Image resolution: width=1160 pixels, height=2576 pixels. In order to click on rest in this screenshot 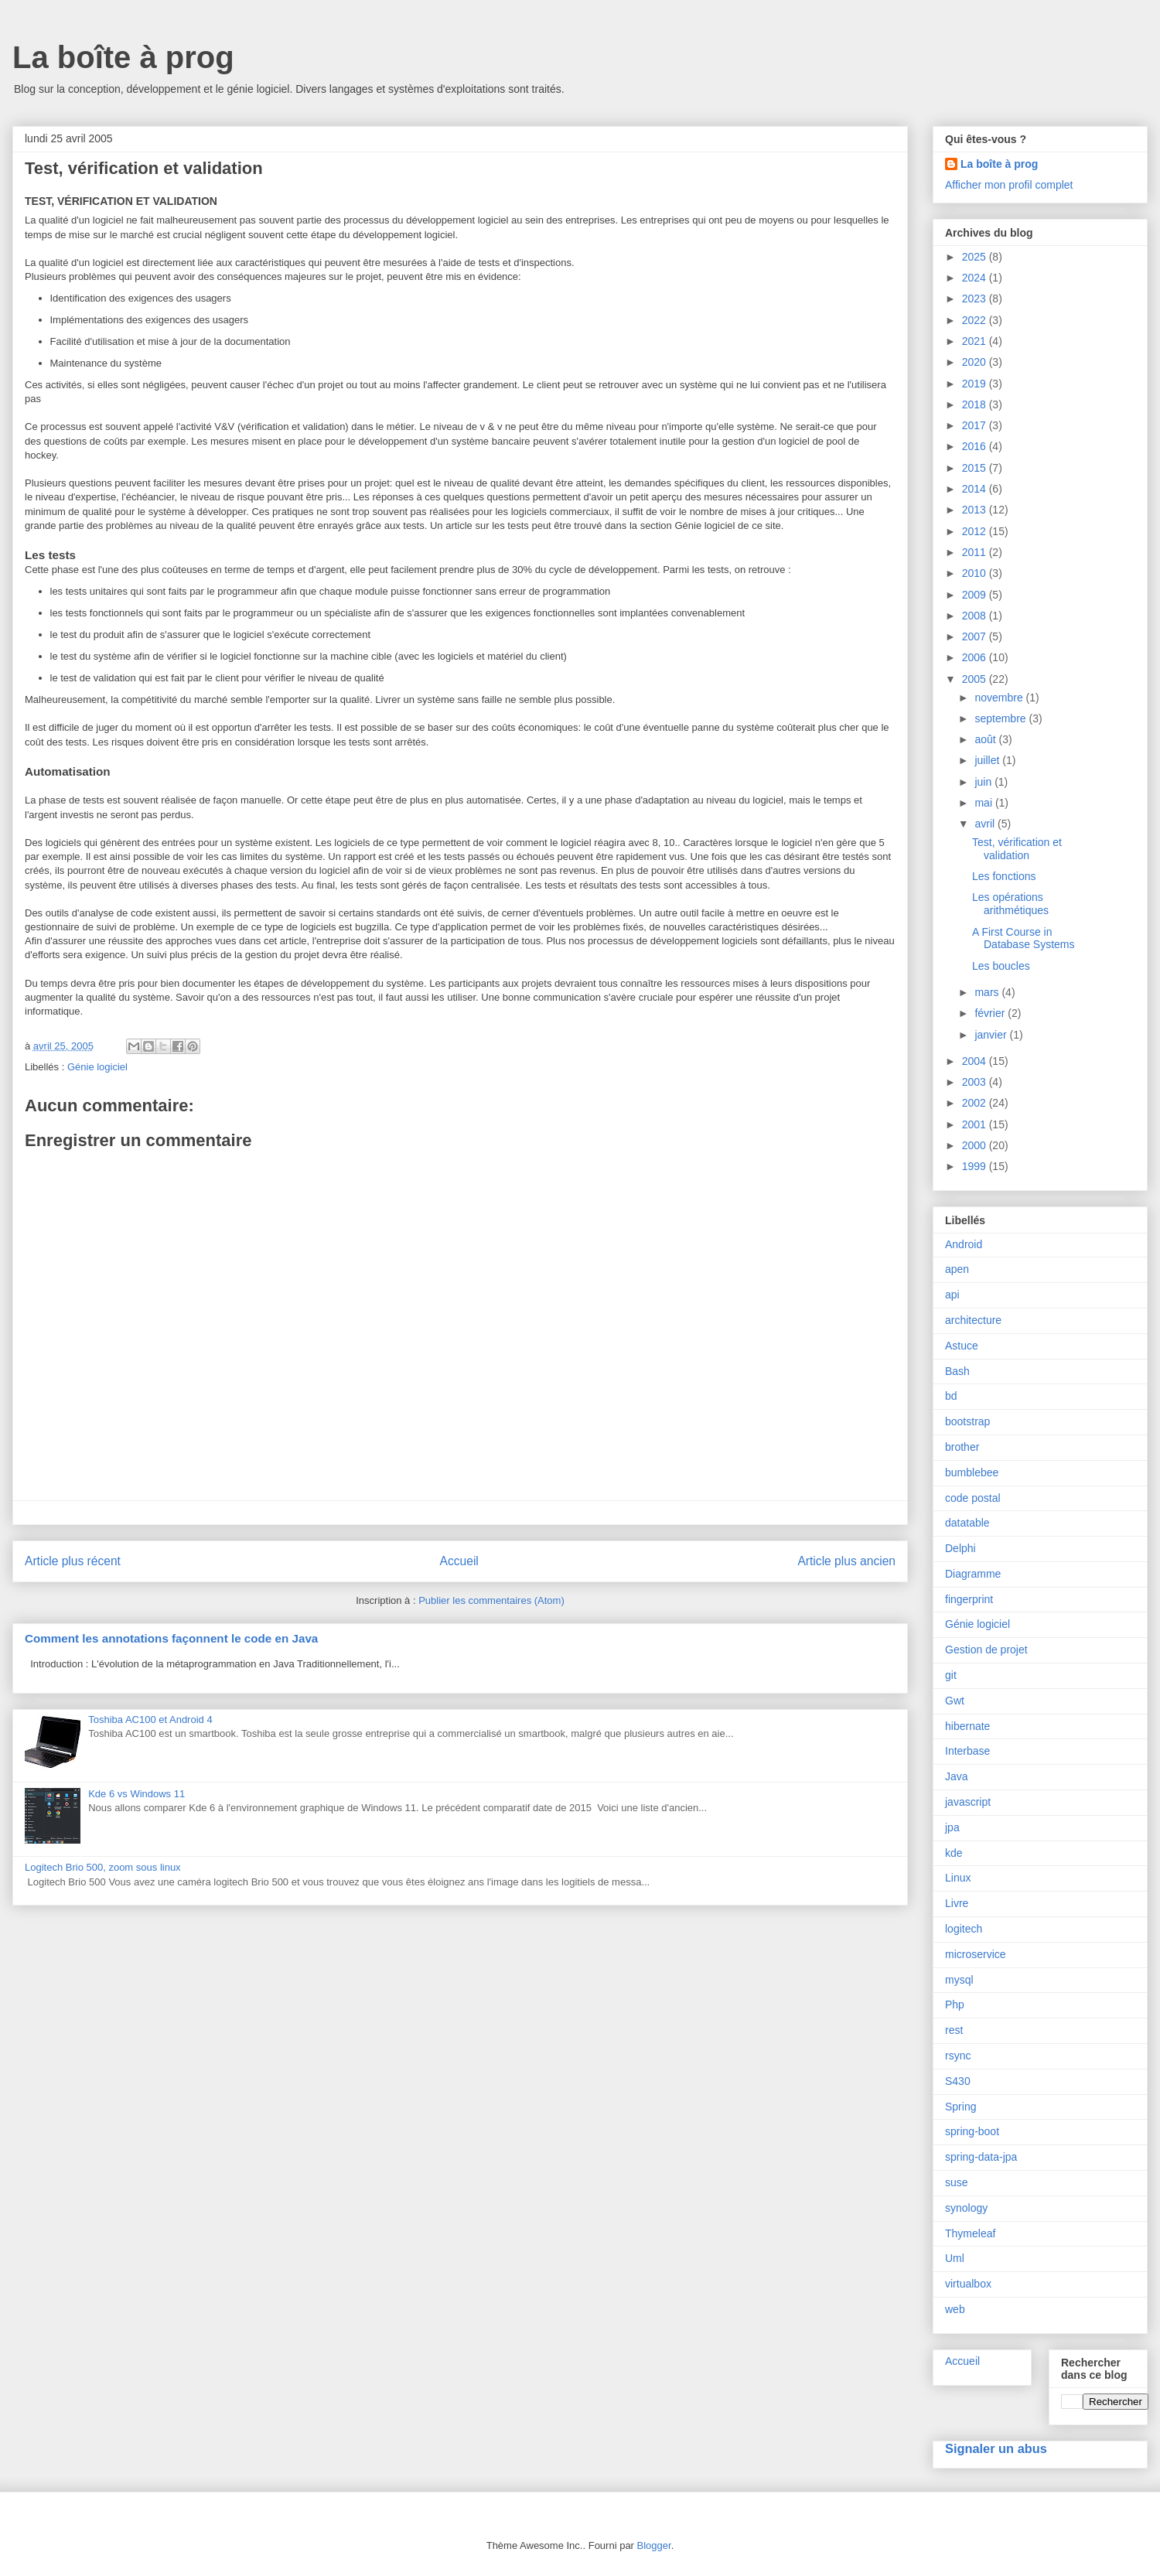, I will do `click(954, 2030)`.